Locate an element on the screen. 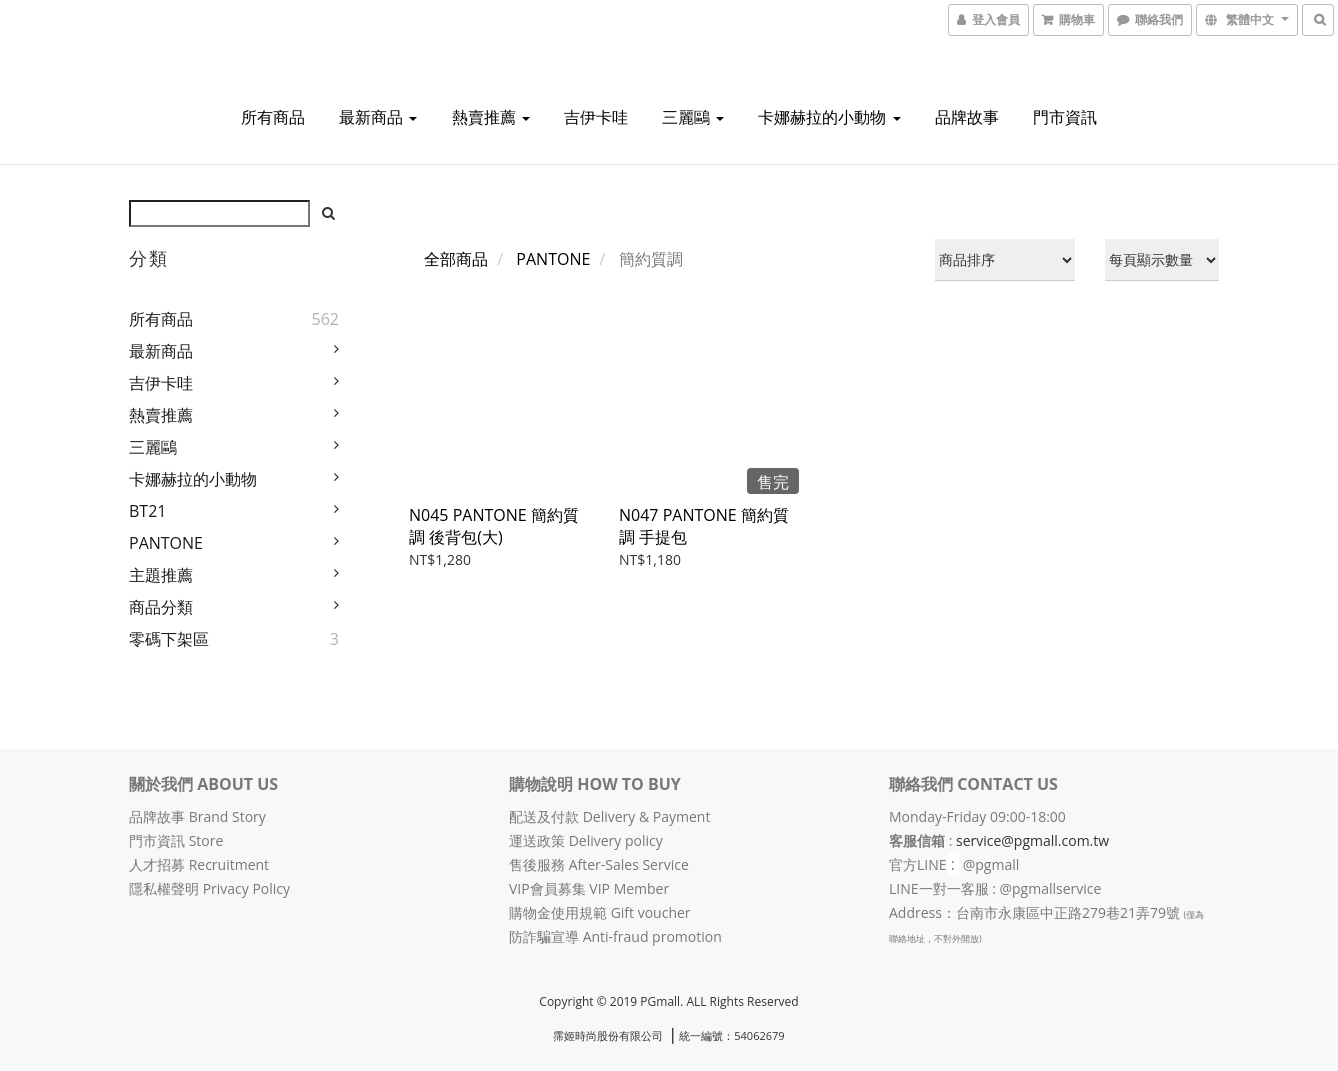 This screenshot has height=1071, width=1338. 最新商品 is located at coordinates (378, 117).